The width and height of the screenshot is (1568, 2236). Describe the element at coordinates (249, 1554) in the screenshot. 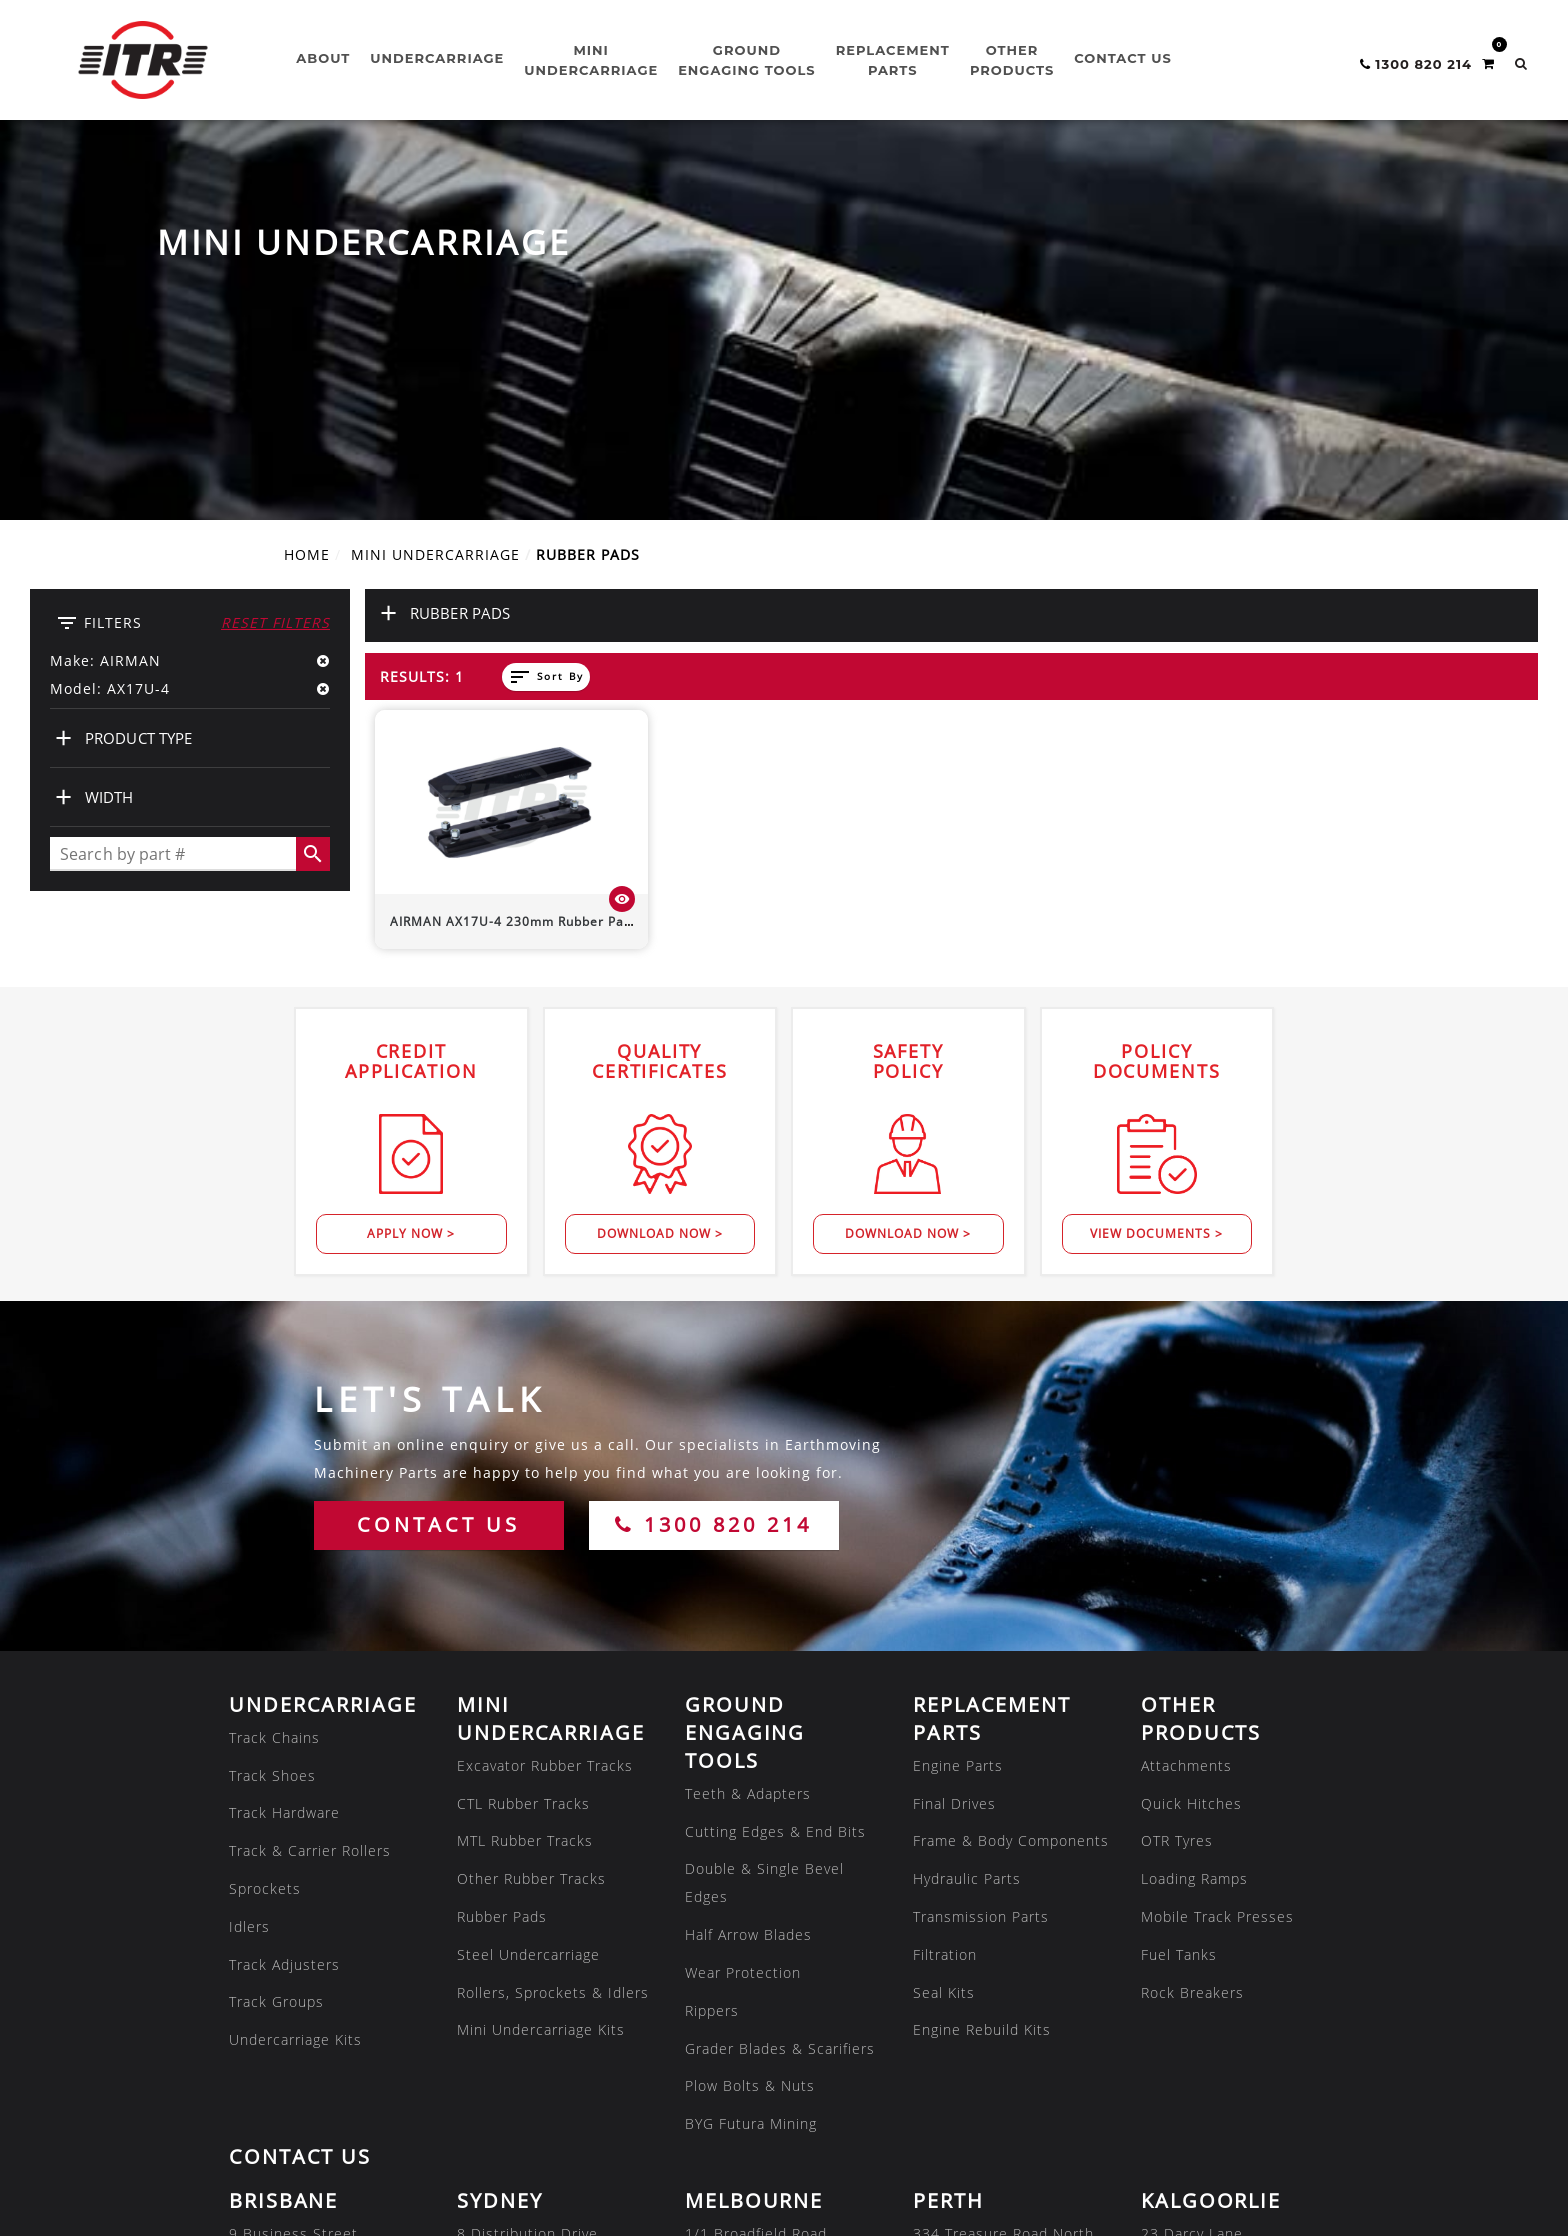

I see `Idlers` at that location.